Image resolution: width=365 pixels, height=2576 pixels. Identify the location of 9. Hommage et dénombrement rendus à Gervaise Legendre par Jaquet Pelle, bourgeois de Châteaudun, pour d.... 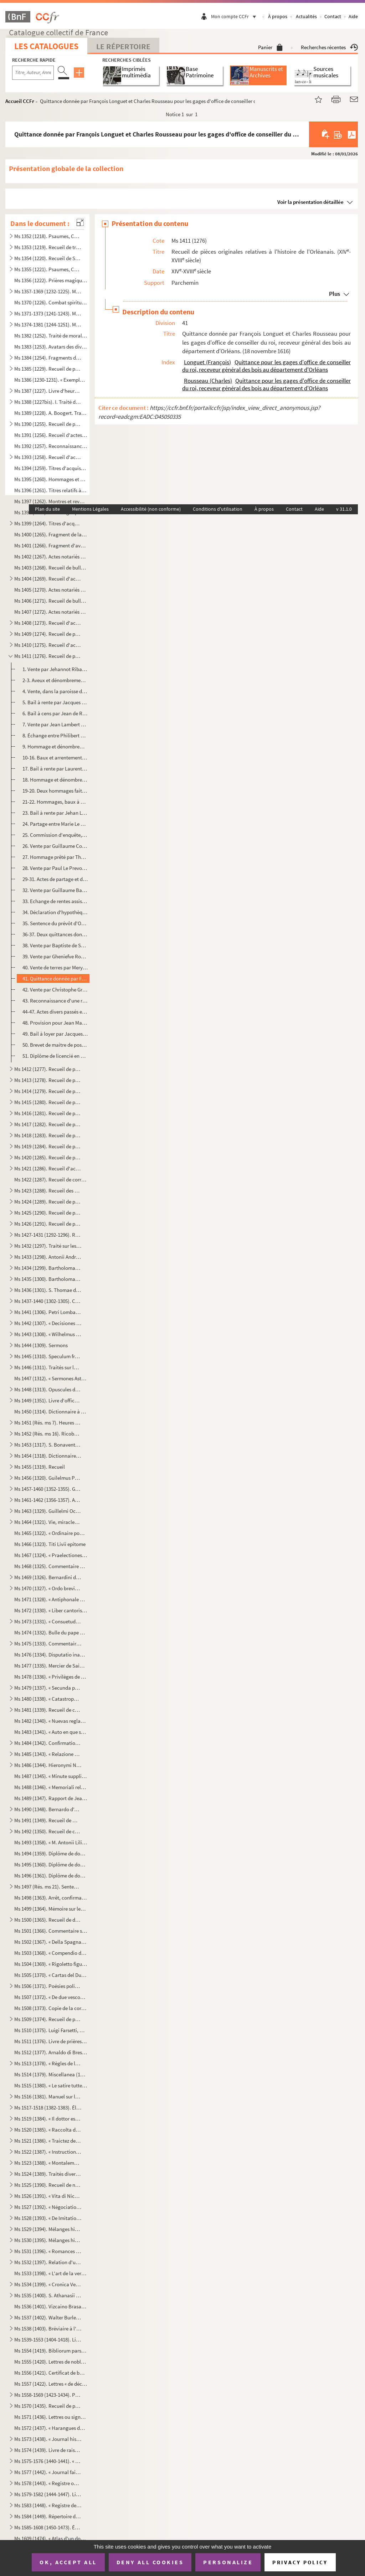
(55, 746).